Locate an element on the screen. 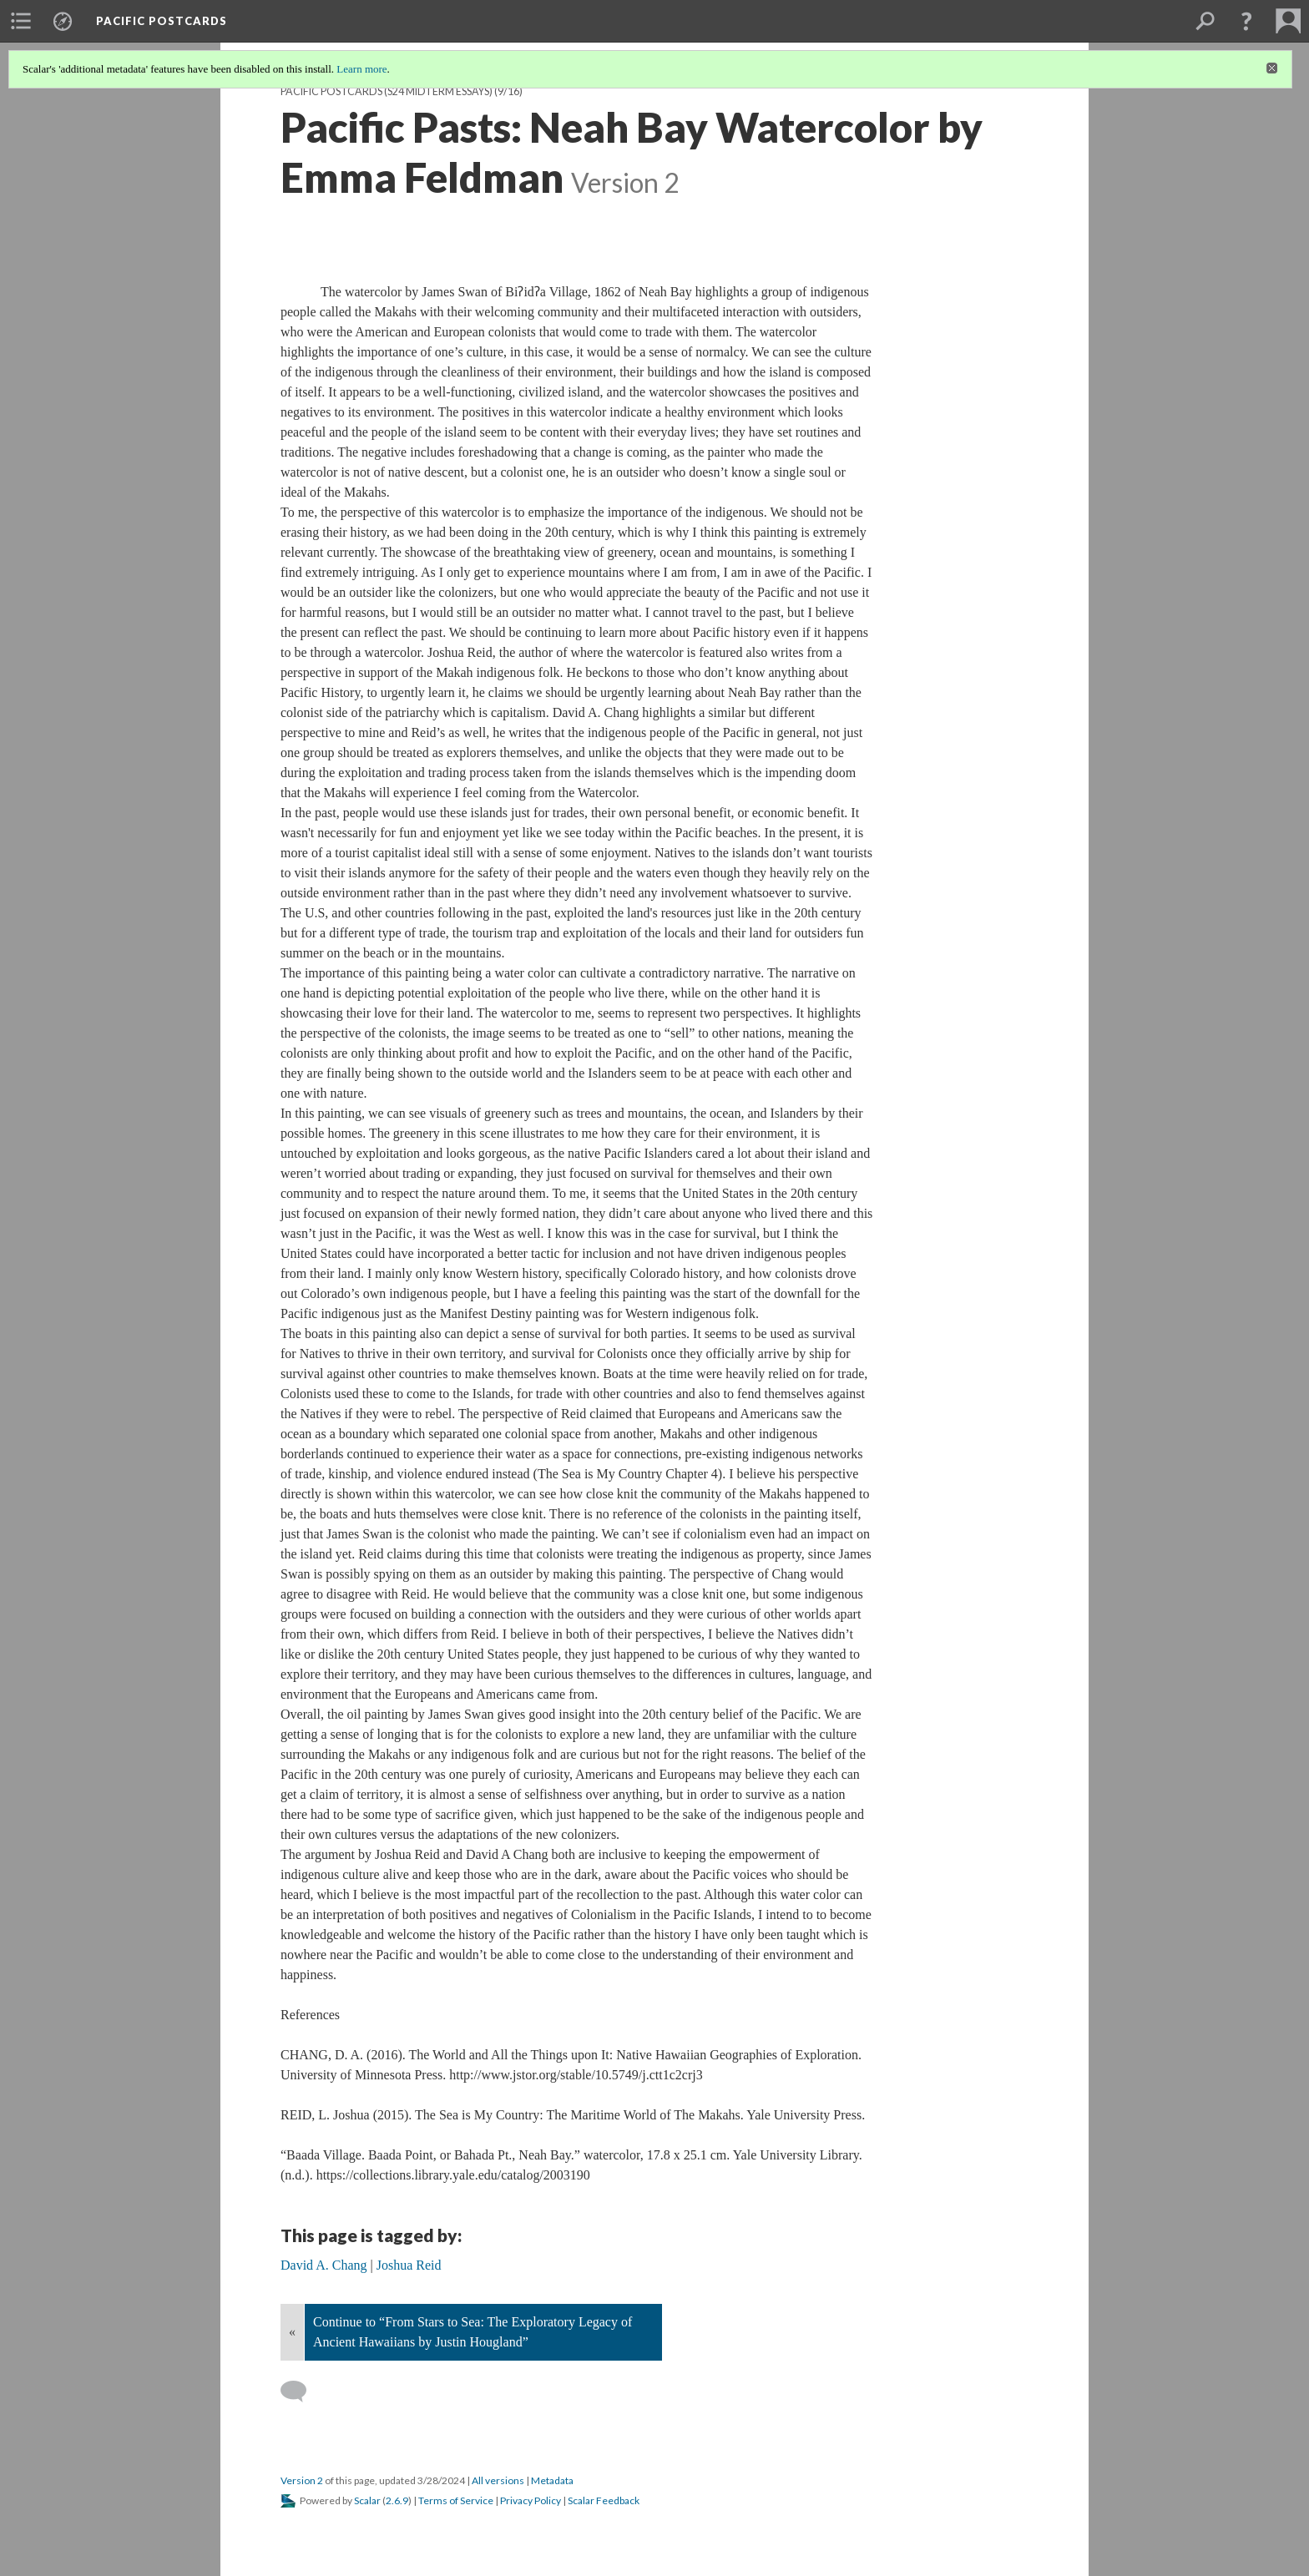 The height and width of the screenshot is (2576, 1309). Continue to “From Stars to Sea: The Exploratory Legacy of Ancient Hawaiians by Justin Hougland” is located at coordinates (472, 2332).